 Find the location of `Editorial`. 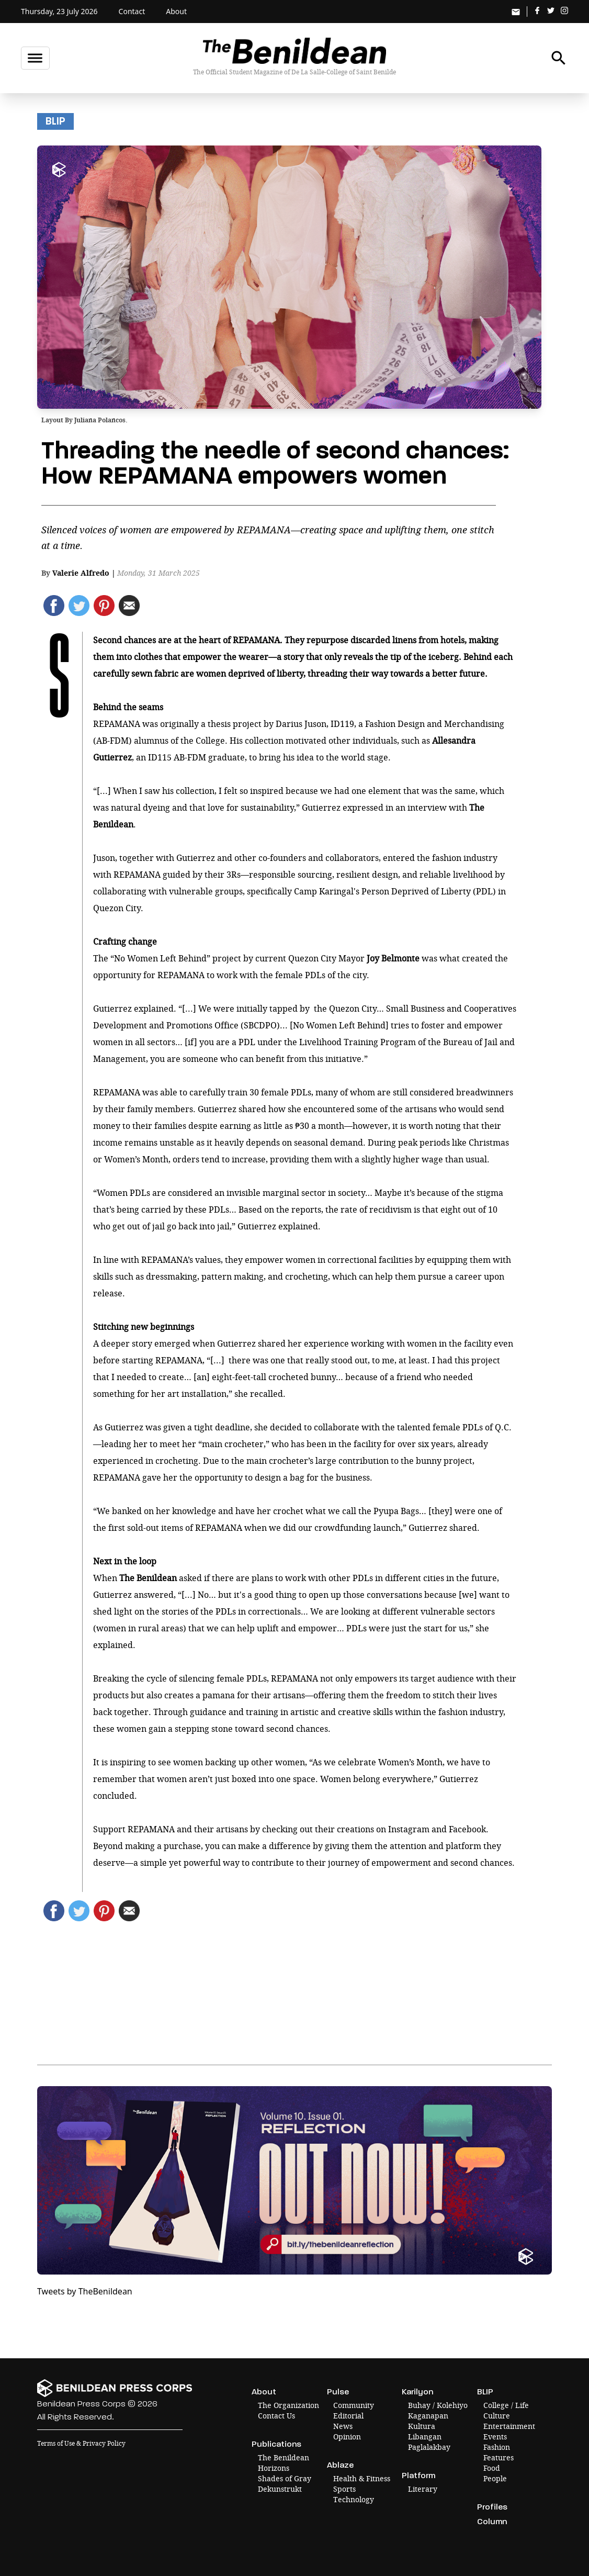

Editorial is located at coordinates (348, 2416).